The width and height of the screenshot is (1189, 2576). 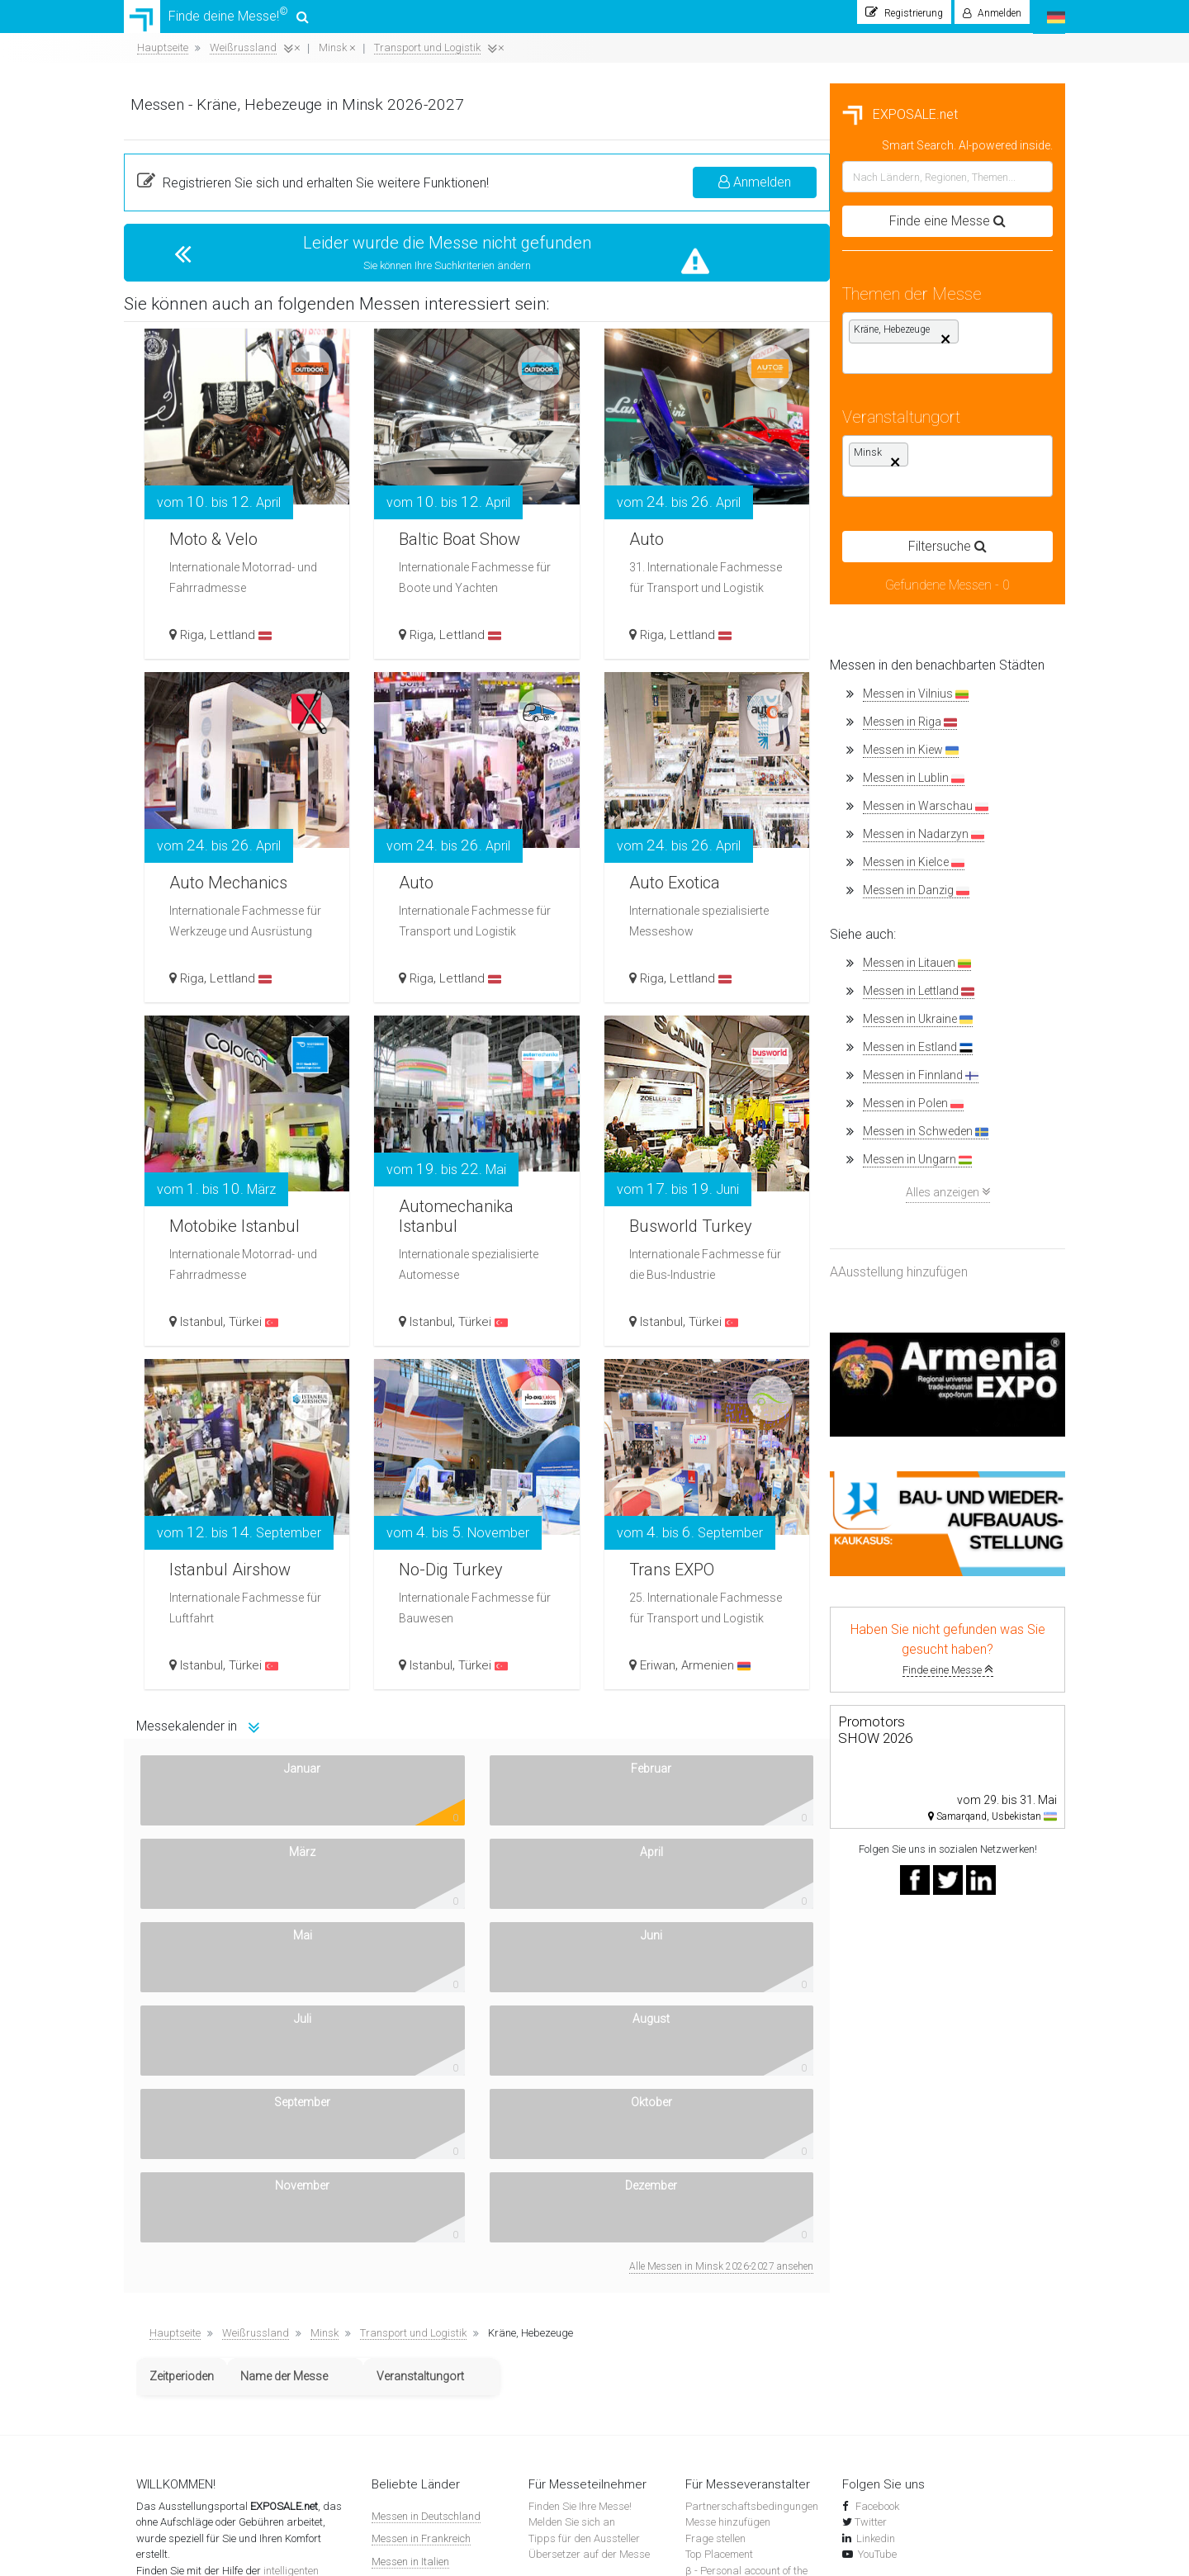 What do you see at coordinates (553, 2392) in the screenshot?
I see `Flugtickets` at bounding box center [553, 2392].